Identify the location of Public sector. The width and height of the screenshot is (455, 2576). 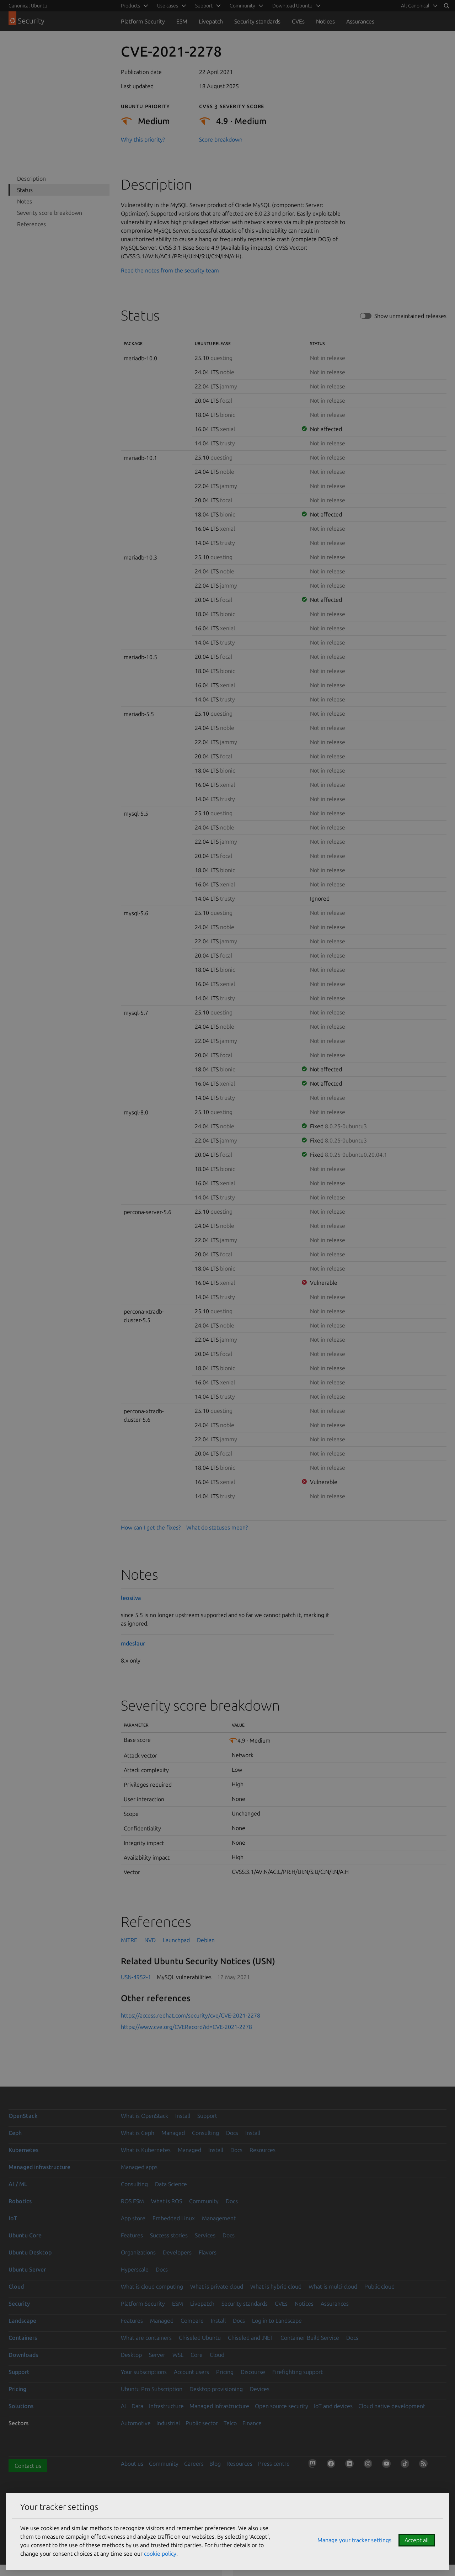
(202, 2423).